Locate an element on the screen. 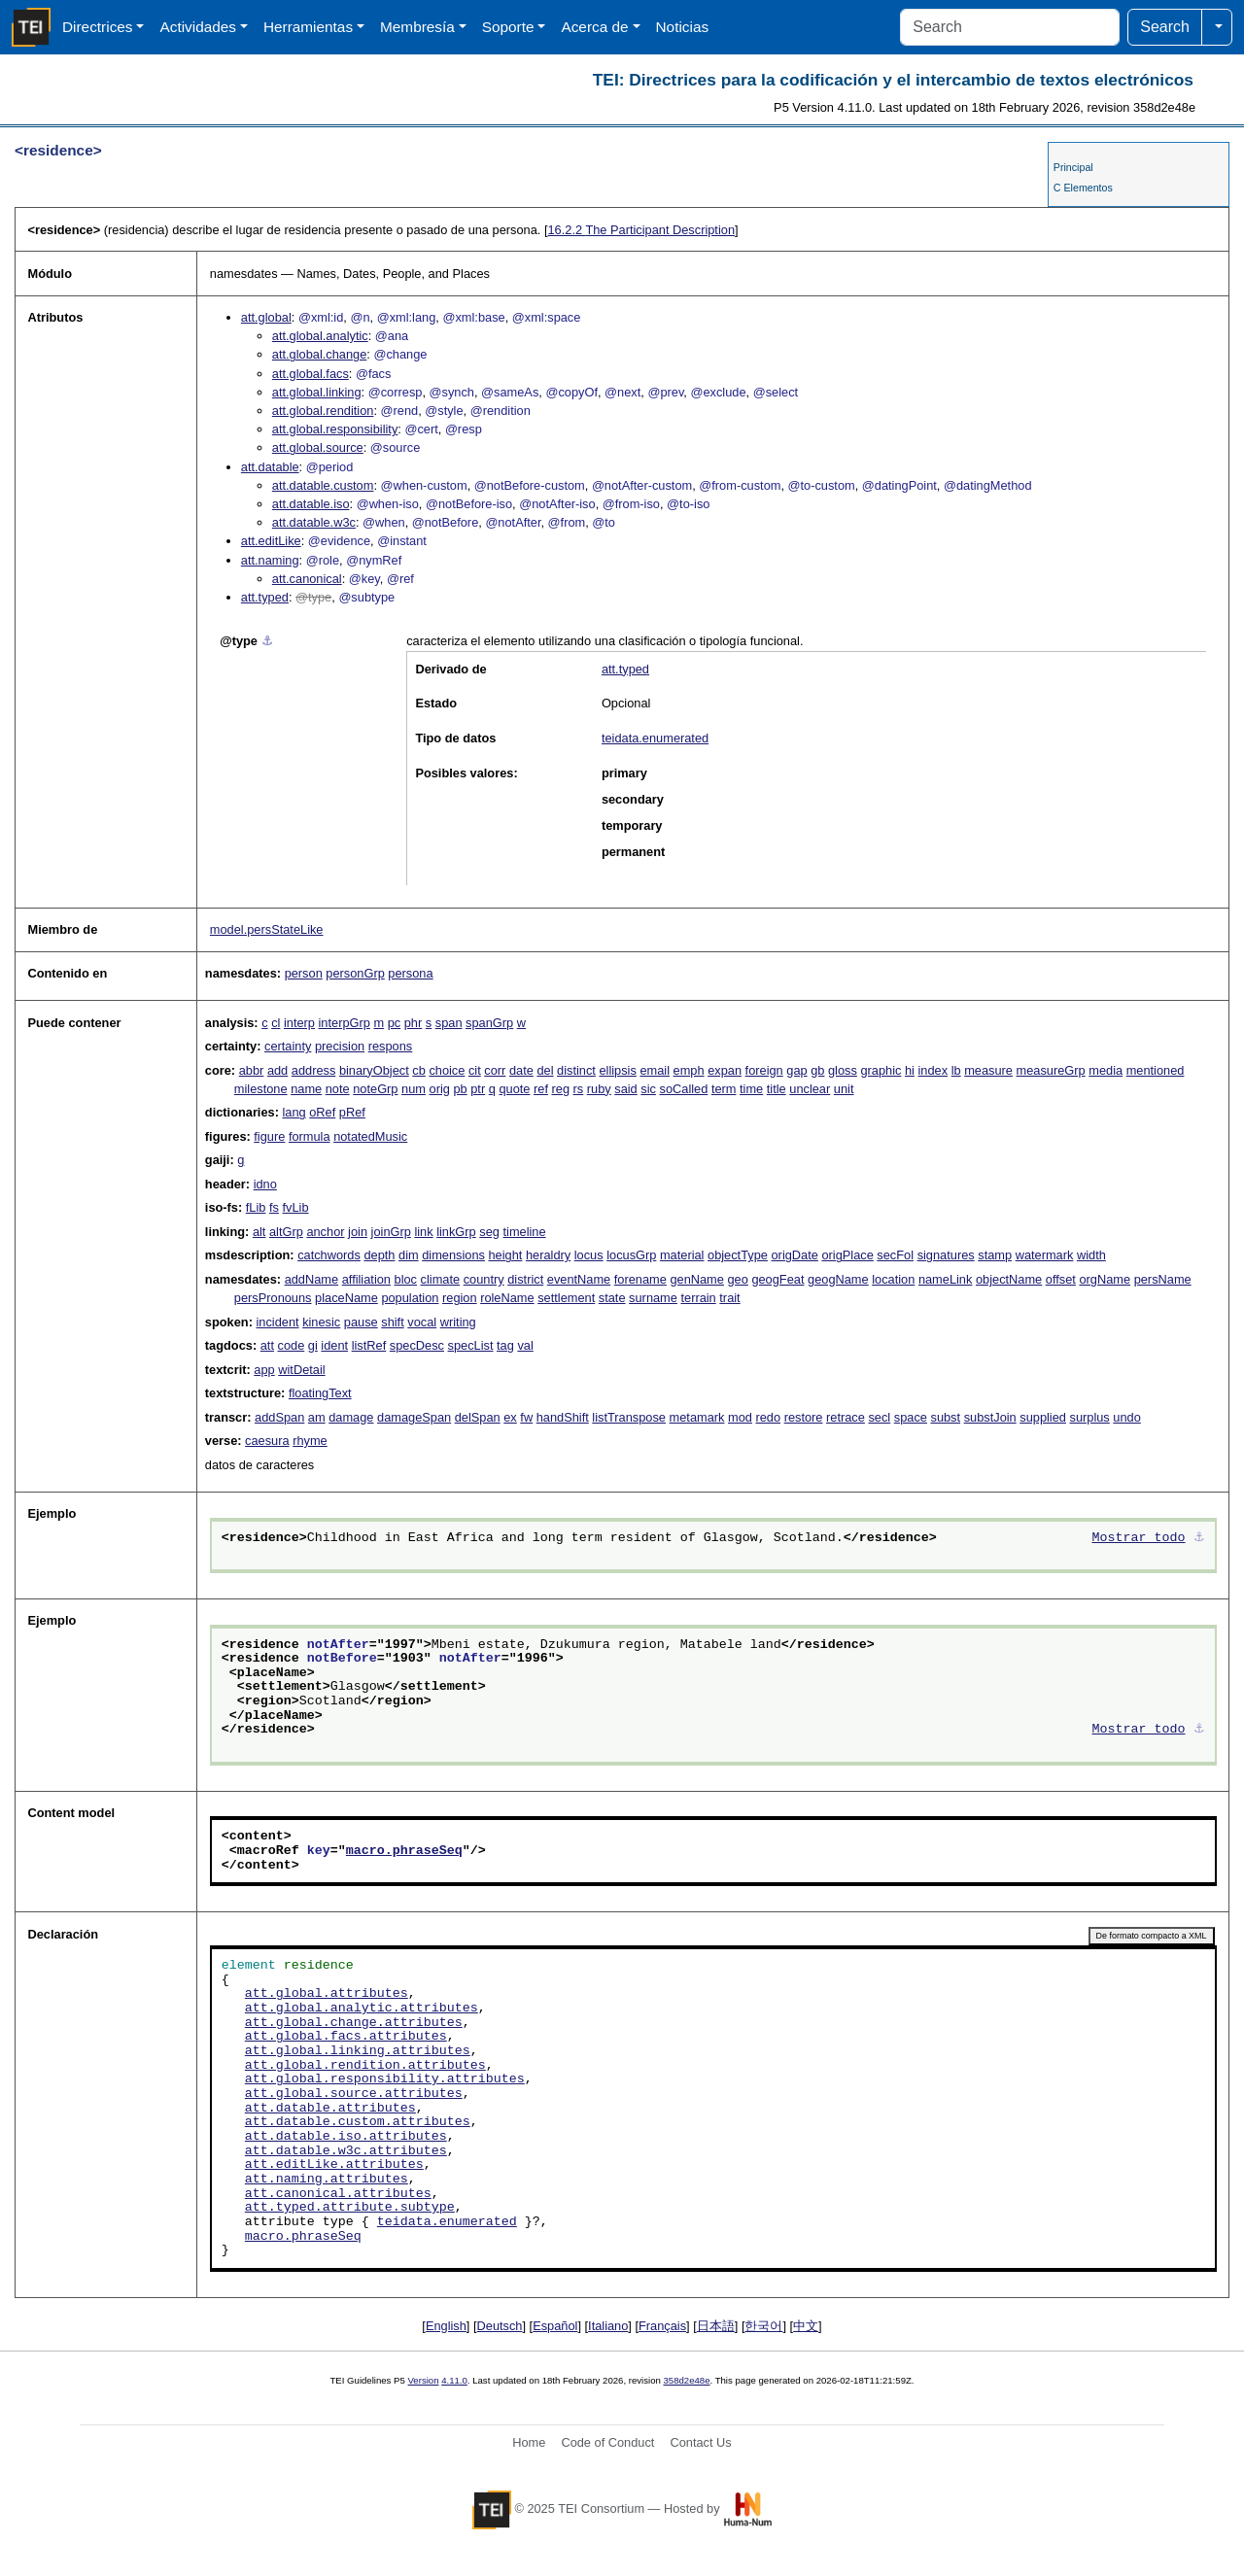  eventName is located at coordinates (578, 1279).